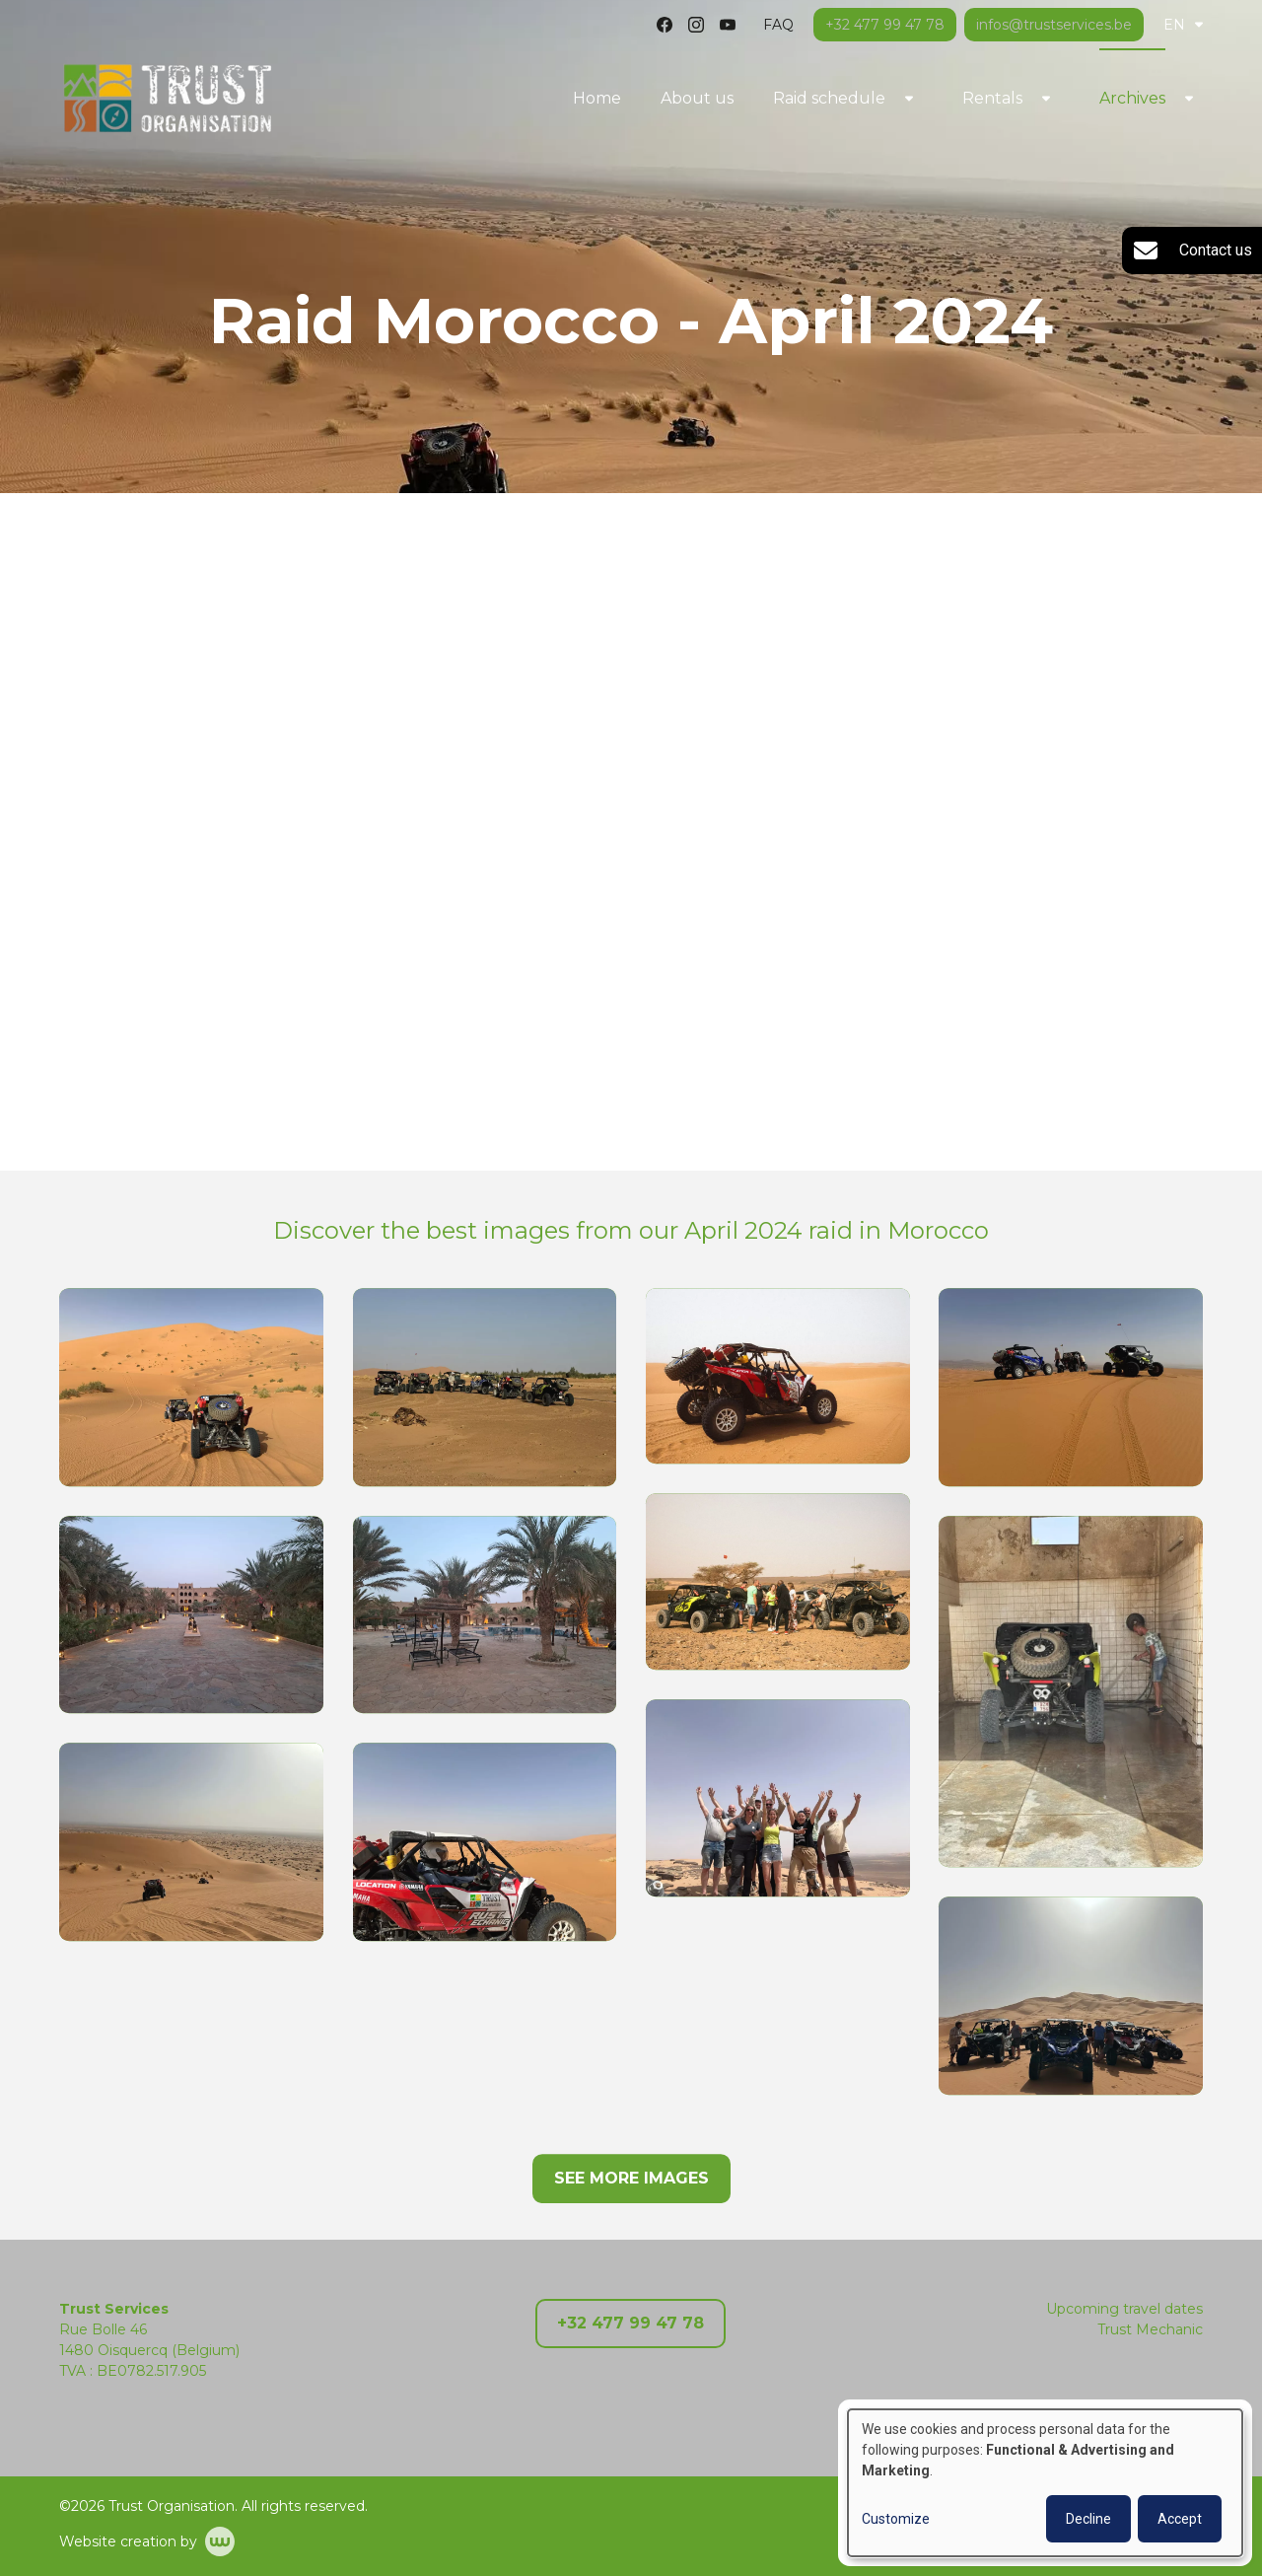  What do you see at coordinates (1179, 2519) in the screenshot?
I see `Accept` at bounding box center [1179, 2519].